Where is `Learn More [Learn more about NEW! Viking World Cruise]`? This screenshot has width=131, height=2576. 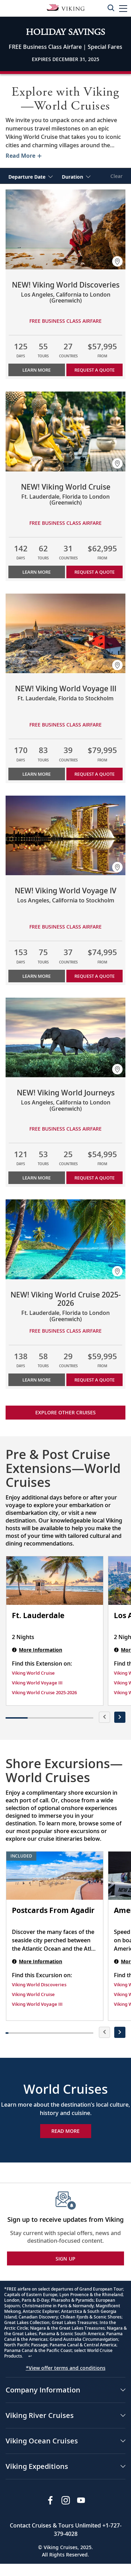 Learn More [Learn more about NEW! Viking World Cruise] is located at coordinates (36, 572).